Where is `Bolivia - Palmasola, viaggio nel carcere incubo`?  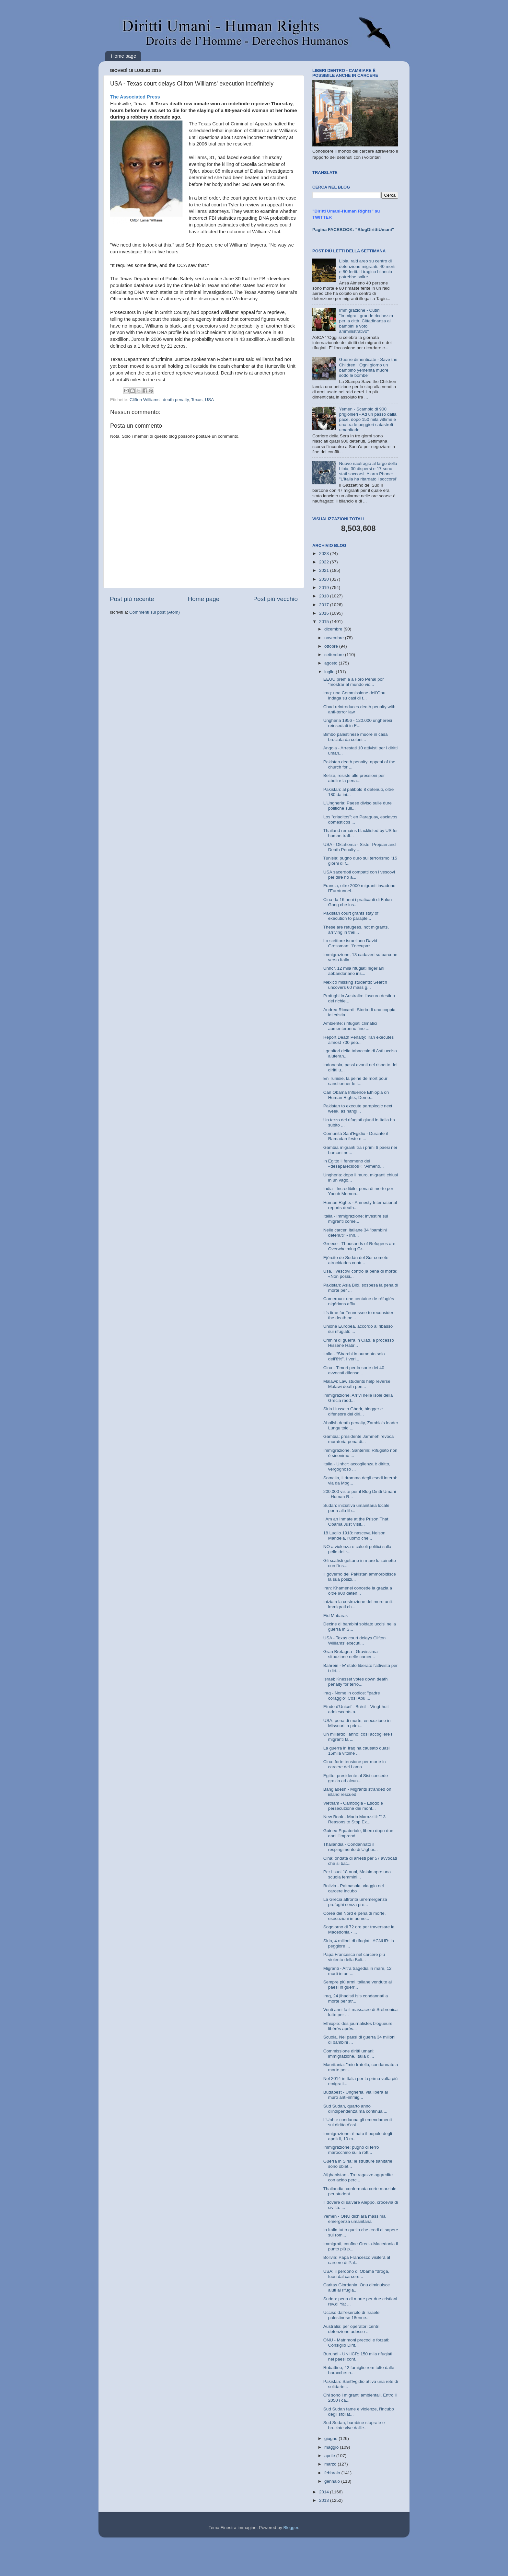
Bolivia - Palmasola, viaggio nel carcere incubo is located at coordinates (353, 1888).